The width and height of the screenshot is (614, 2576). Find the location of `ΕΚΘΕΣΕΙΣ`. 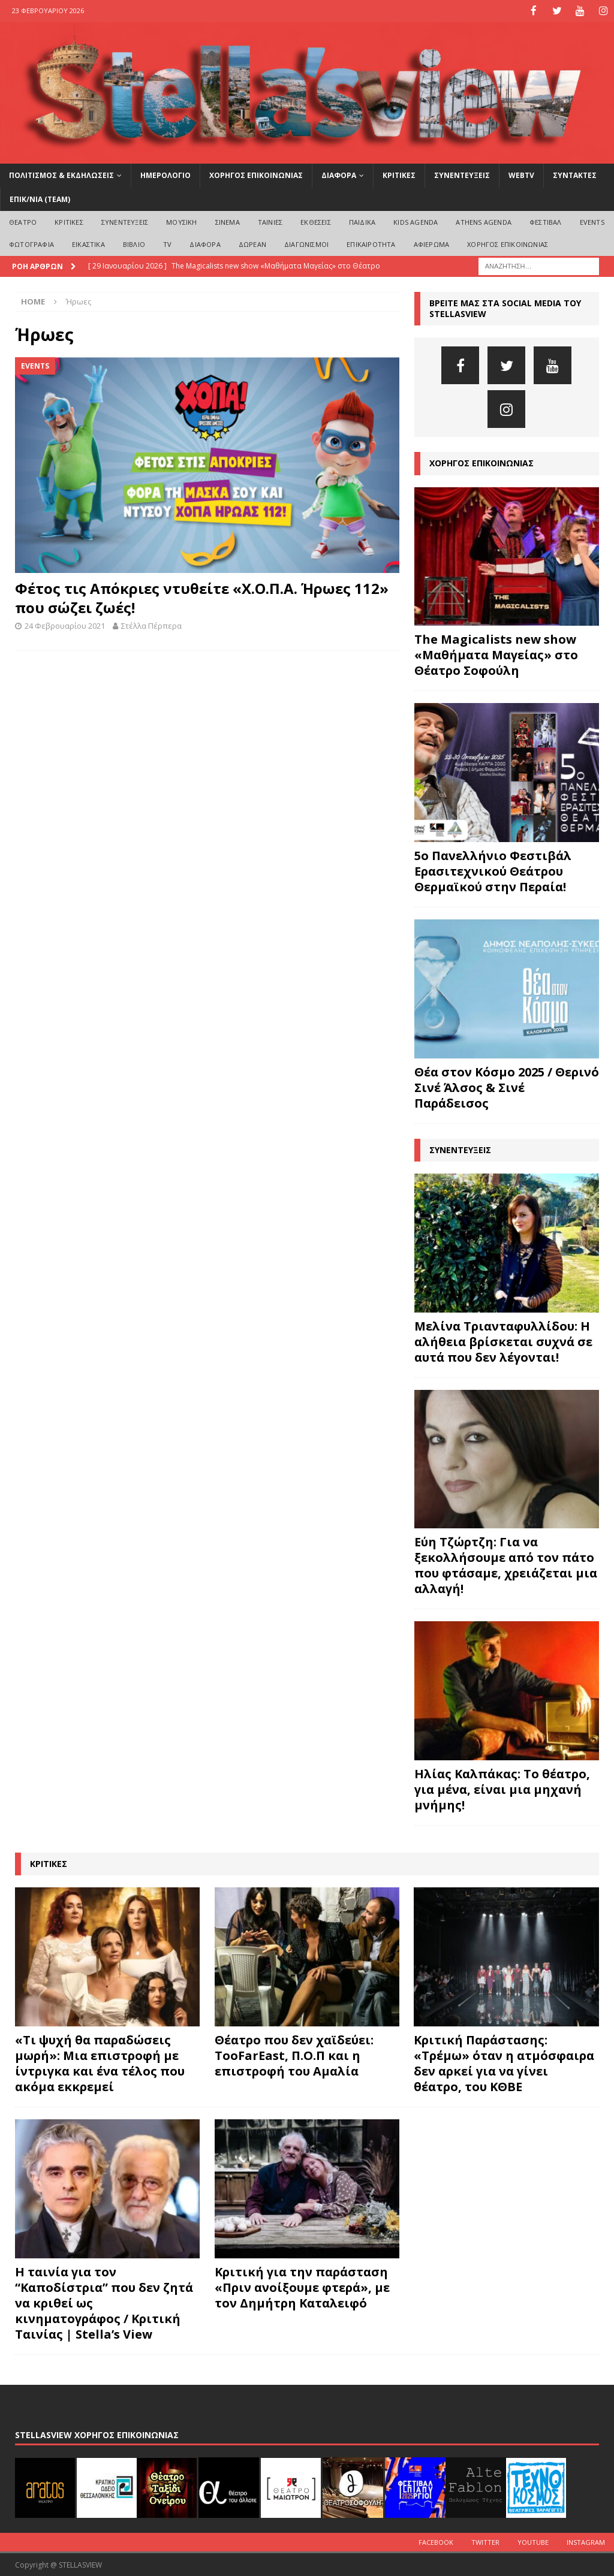

ΕΚΘΕΣΕΙΣ is located at coordinates (315, 220).